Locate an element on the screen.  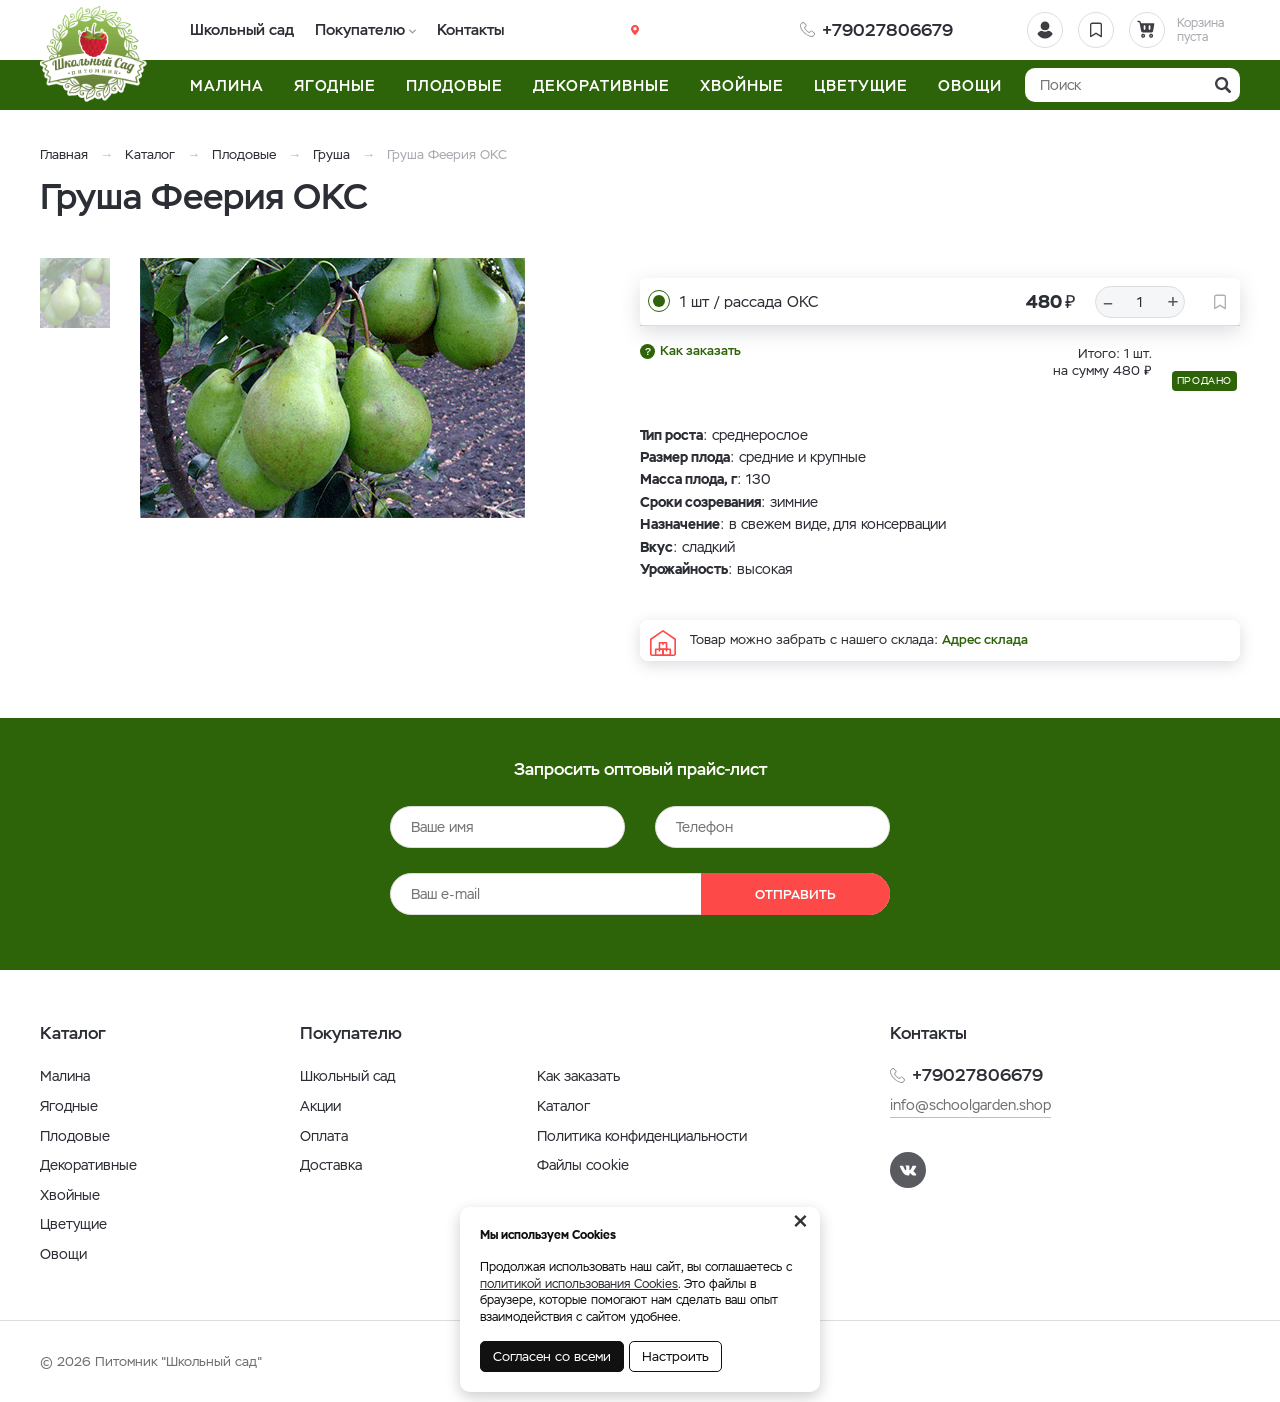
Акции is located at coordinates (320, 1106).